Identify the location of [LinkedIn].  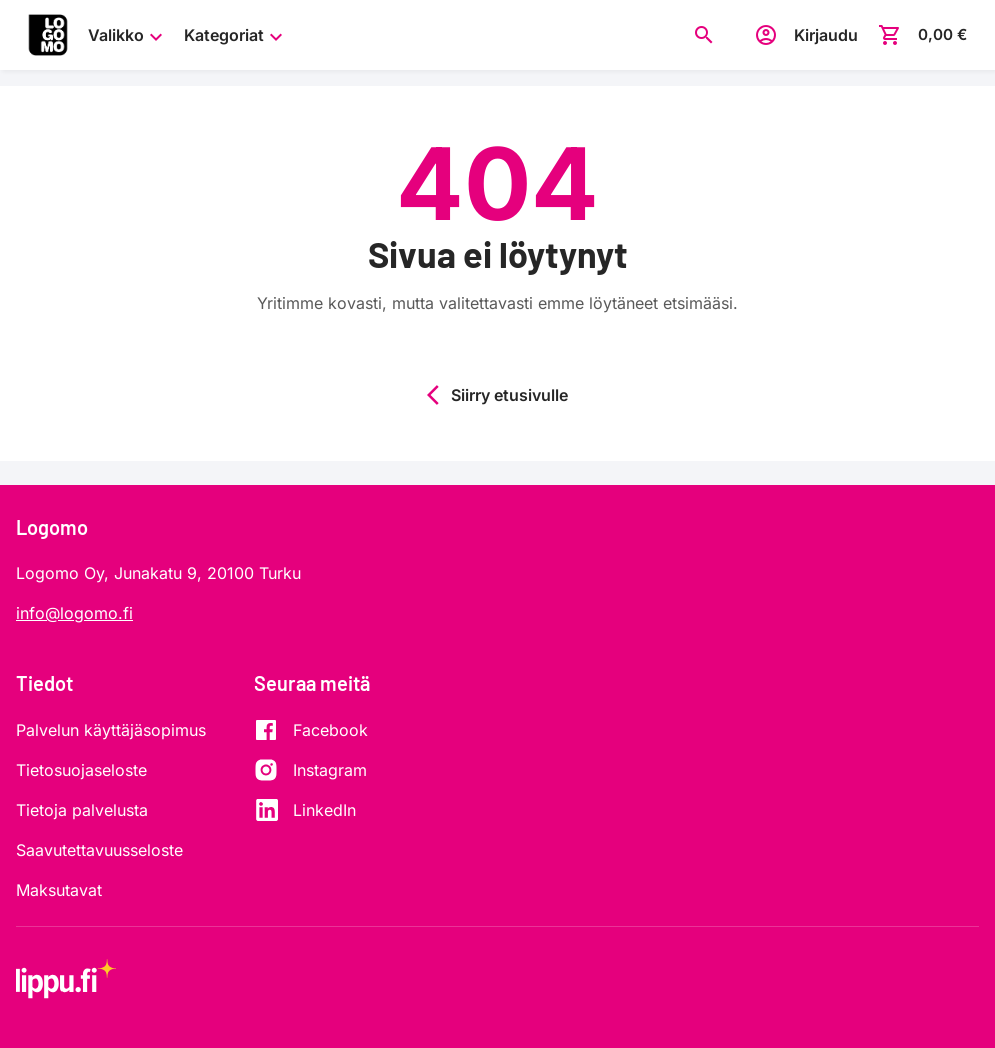
(311, 810).